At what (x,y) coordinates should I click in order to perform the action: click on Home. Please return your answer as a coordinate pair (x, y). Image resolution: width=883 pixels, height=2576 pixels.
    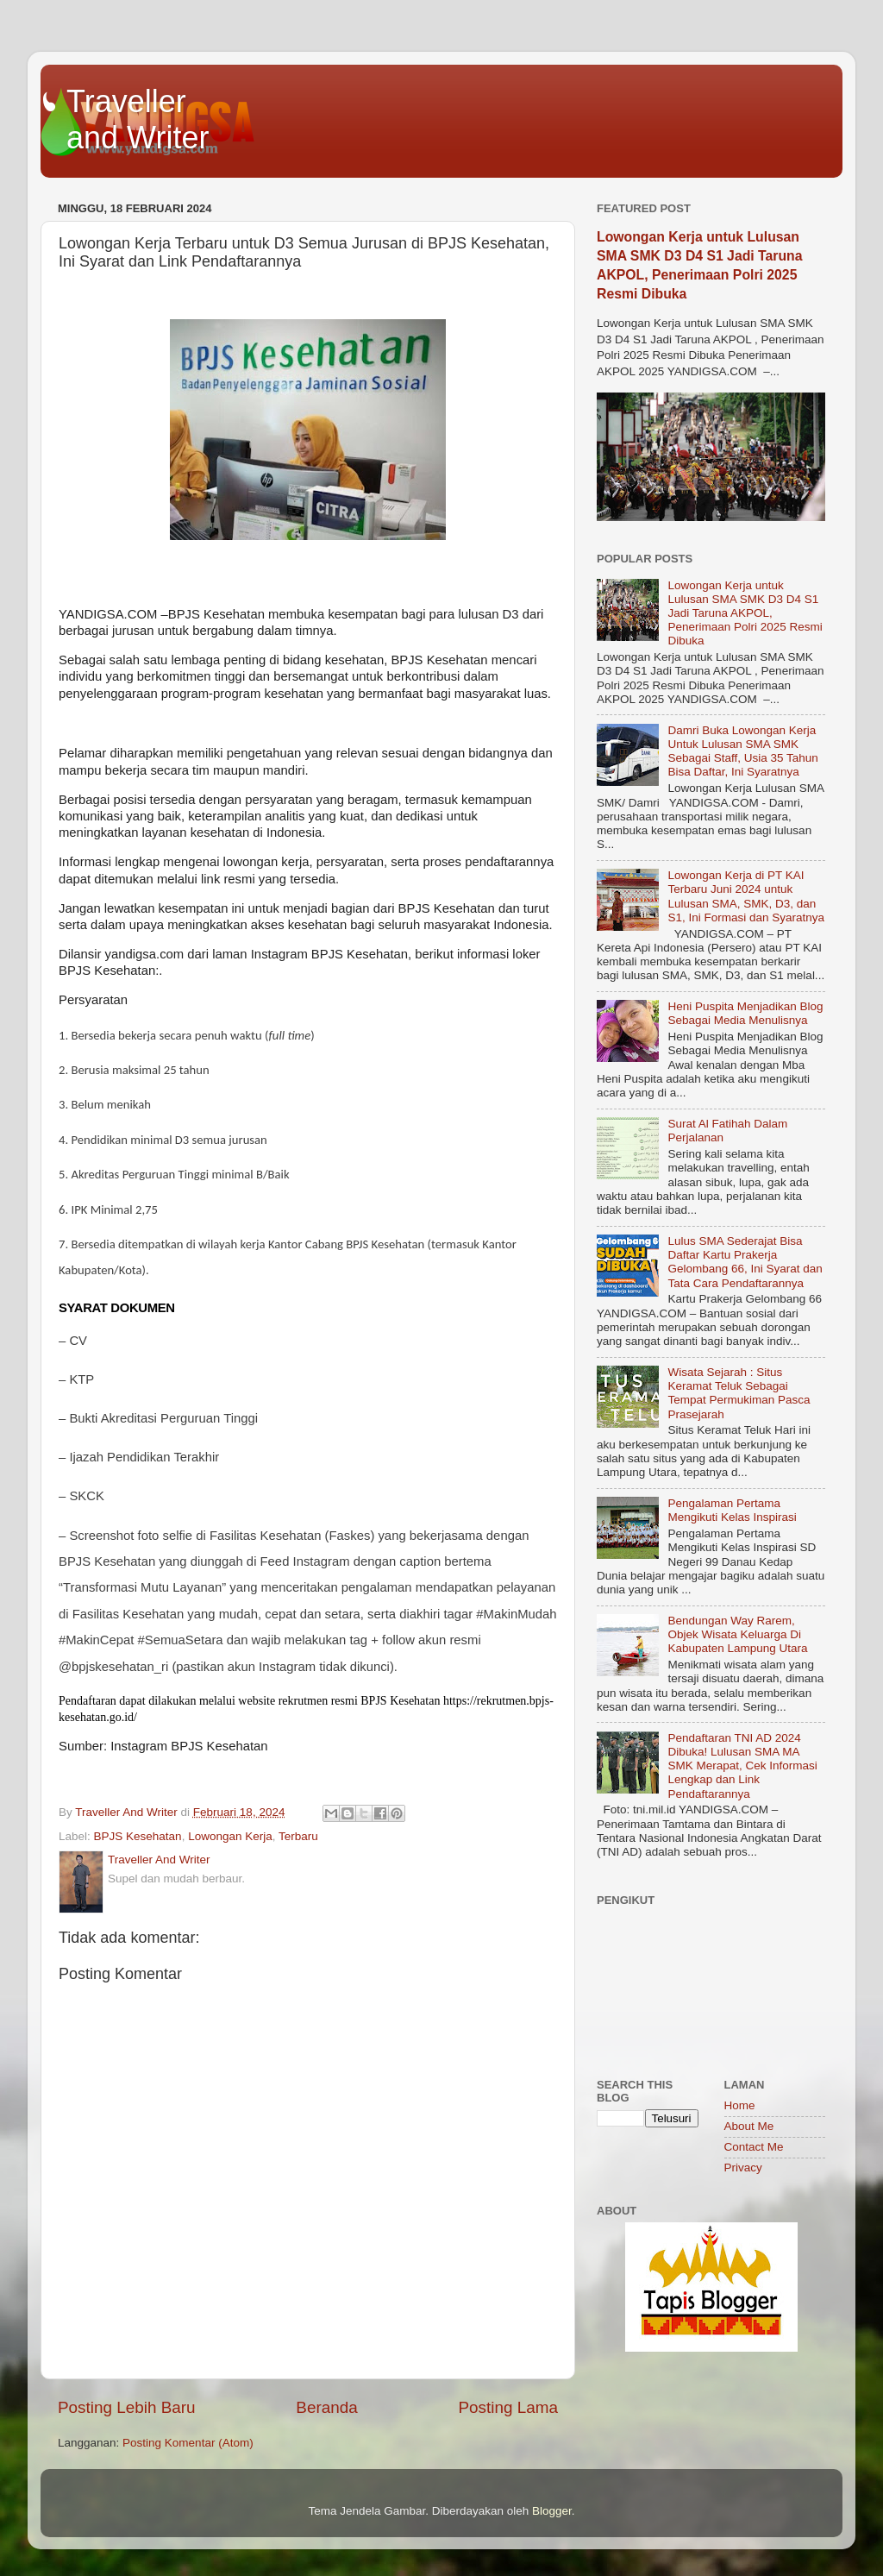
    Looking at the image, I should click on (739, 2105).